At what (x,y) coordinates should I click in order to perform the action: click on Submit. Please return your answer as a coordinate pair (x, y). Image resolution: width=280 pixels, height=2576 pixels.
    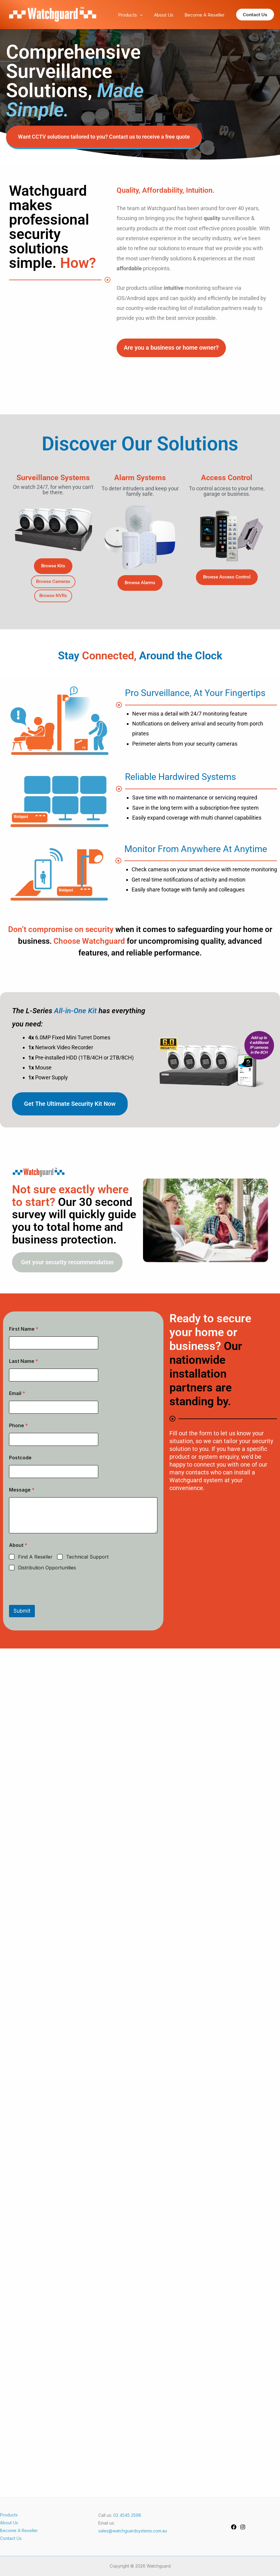
    Looking at the image, I should click on (22, 1611).